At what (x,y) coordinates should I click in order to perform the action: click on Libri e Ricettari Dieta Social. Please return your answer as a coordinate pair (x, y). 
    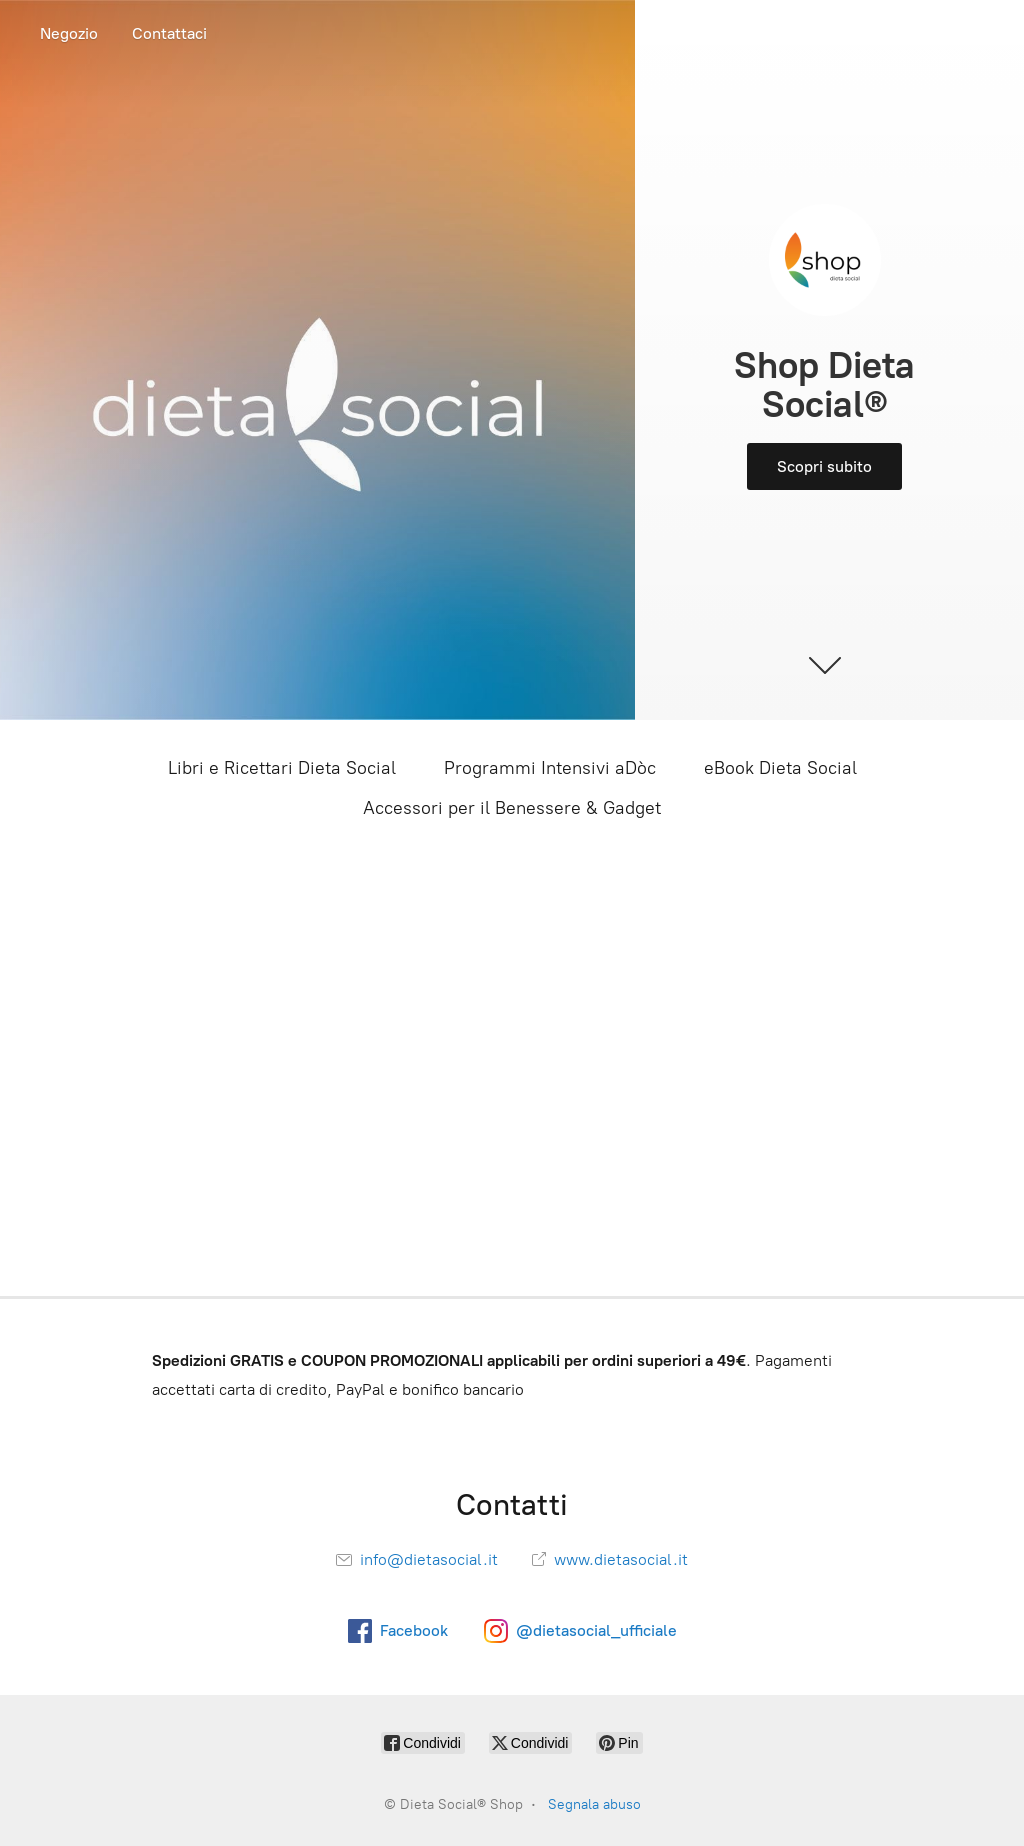
    Looking at the image, I should click on (282, 768).